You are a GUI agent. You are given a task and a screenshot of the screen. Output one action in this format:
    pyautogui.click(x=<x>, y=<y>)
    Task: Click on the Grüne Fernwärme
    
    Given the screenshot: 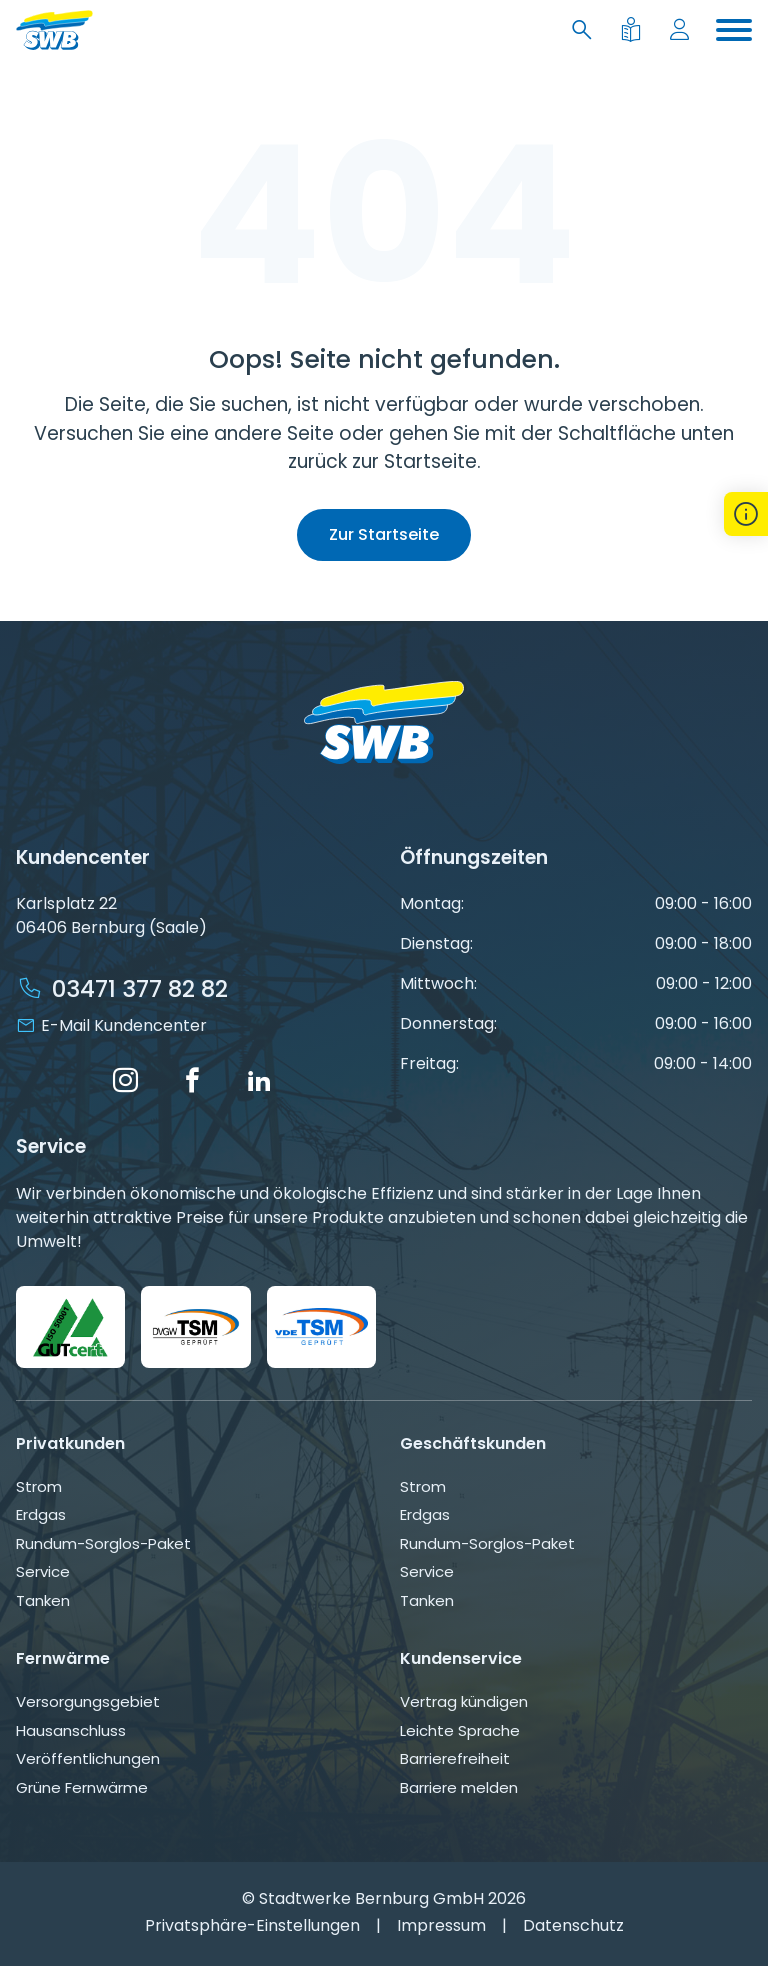 What is the action you would take?
    pyautogui.click(x=82, y=1787)
    